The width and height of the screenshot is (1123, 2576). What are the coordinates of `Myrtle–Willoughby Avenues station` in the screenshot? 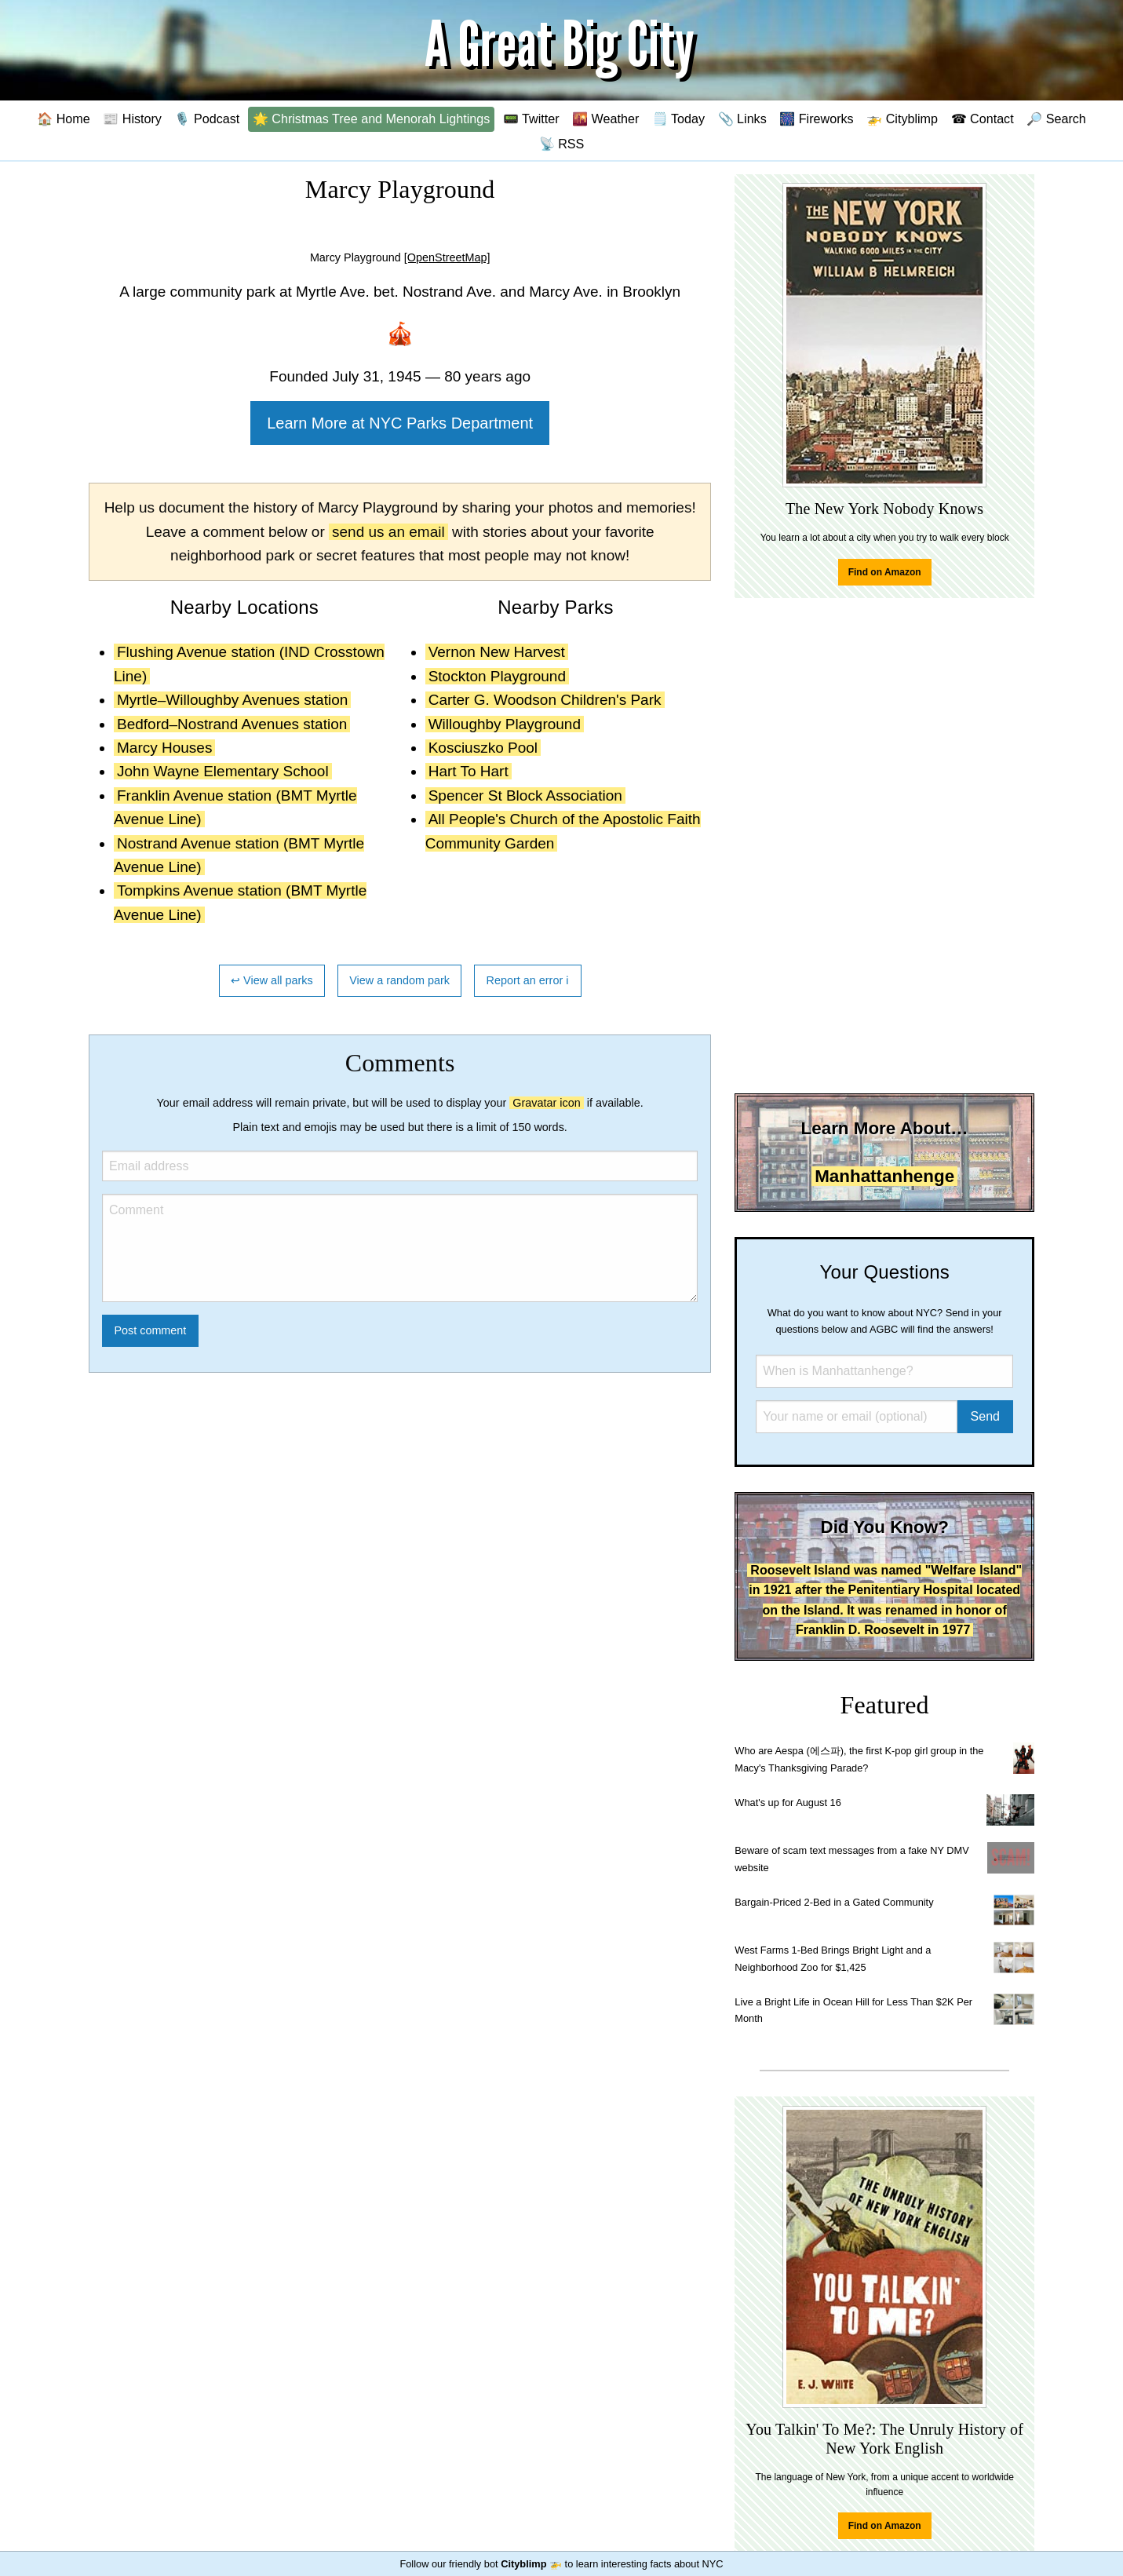 It's located at (232, 699).